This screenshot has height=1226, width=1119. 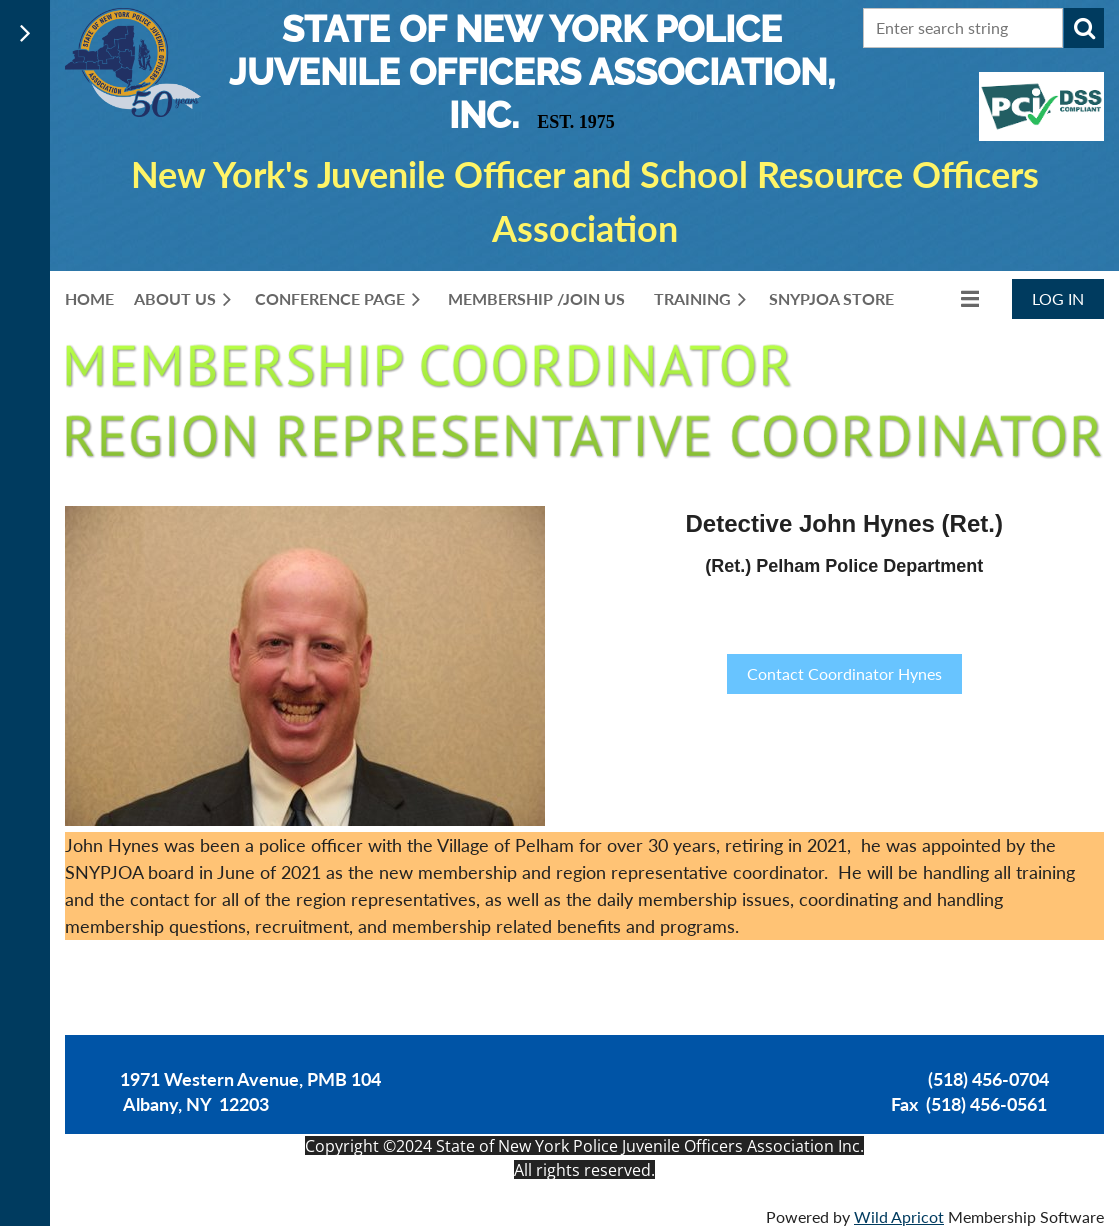 I want to click on Contact Coordinator Hynes, so click(x=844, y=673).